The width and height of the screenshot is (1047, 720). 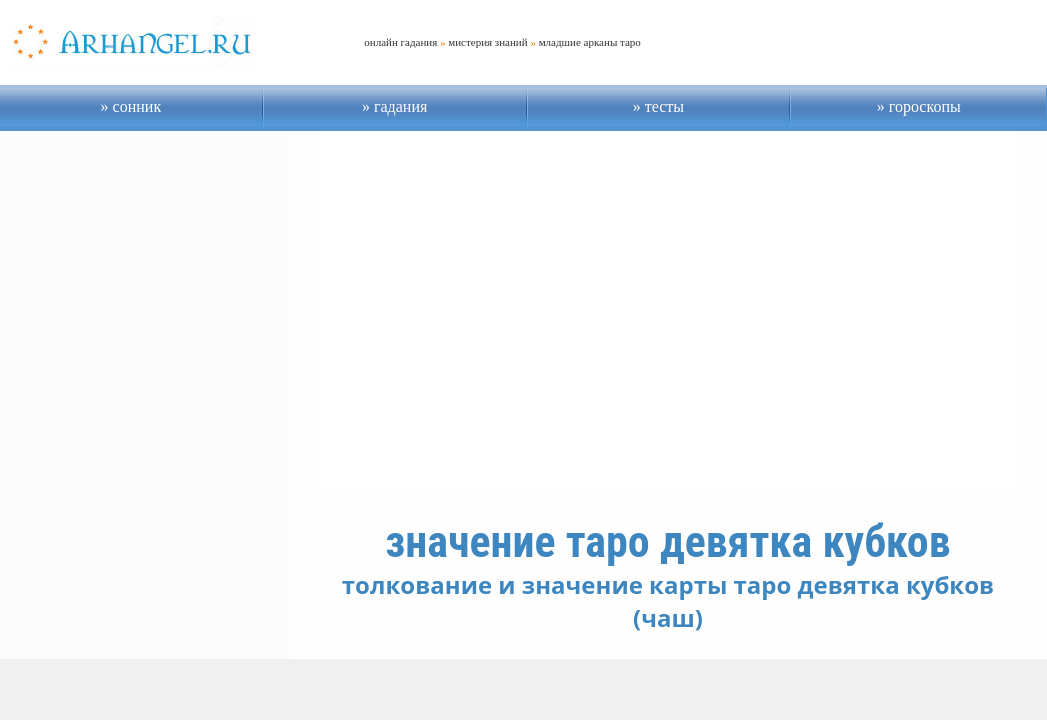 What do you see at coordinates (398, 106) in the screenshot?
I see `гадания` at bounding box center [398, 106].